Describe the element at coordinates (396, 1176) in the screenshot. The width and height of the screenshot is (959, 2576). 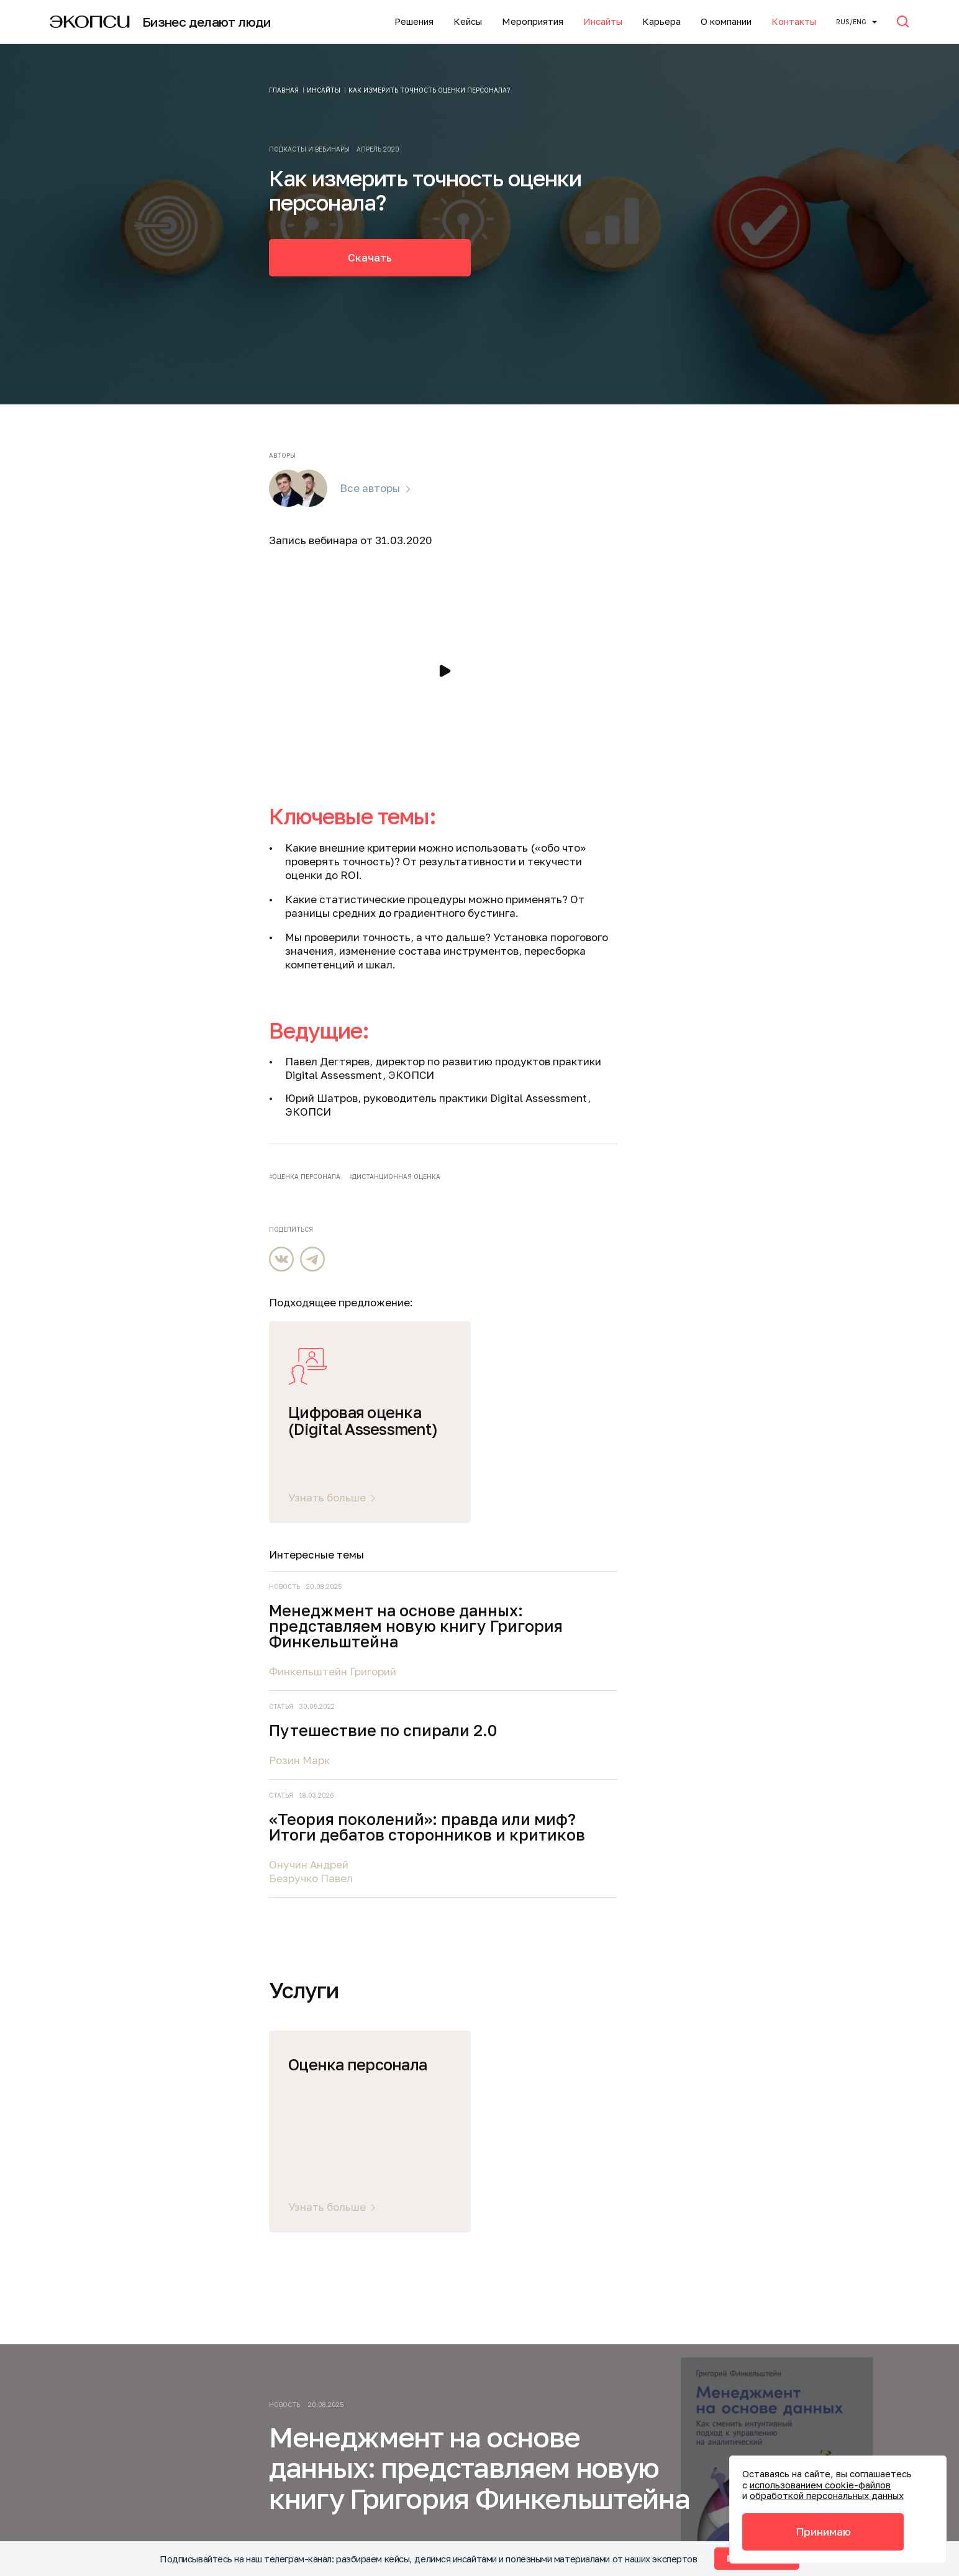
I see `дистанционная оценка` at that location.